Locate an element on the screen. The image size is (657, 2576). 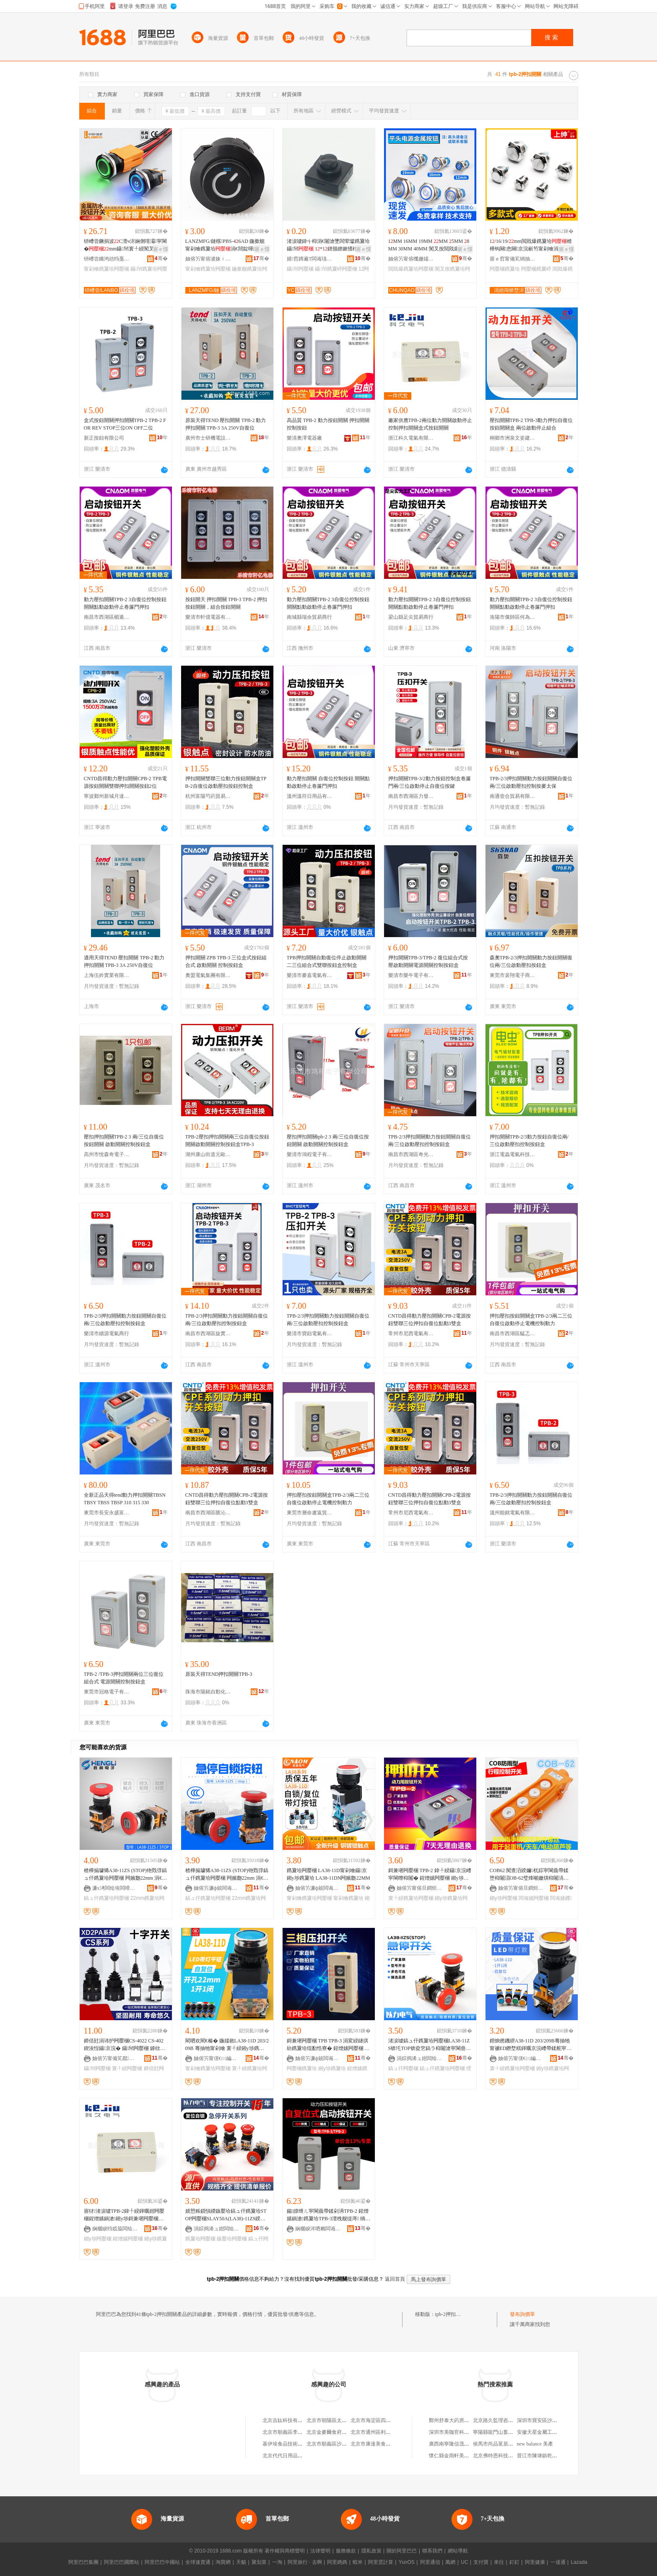
鎸夐垥闁嬮棞 LA38-11D甯剁噲鑷京 鎺у埗鎸夐垥 LA38-11DN闁嬪瓟22MM is located at coordinates (328, 1874).